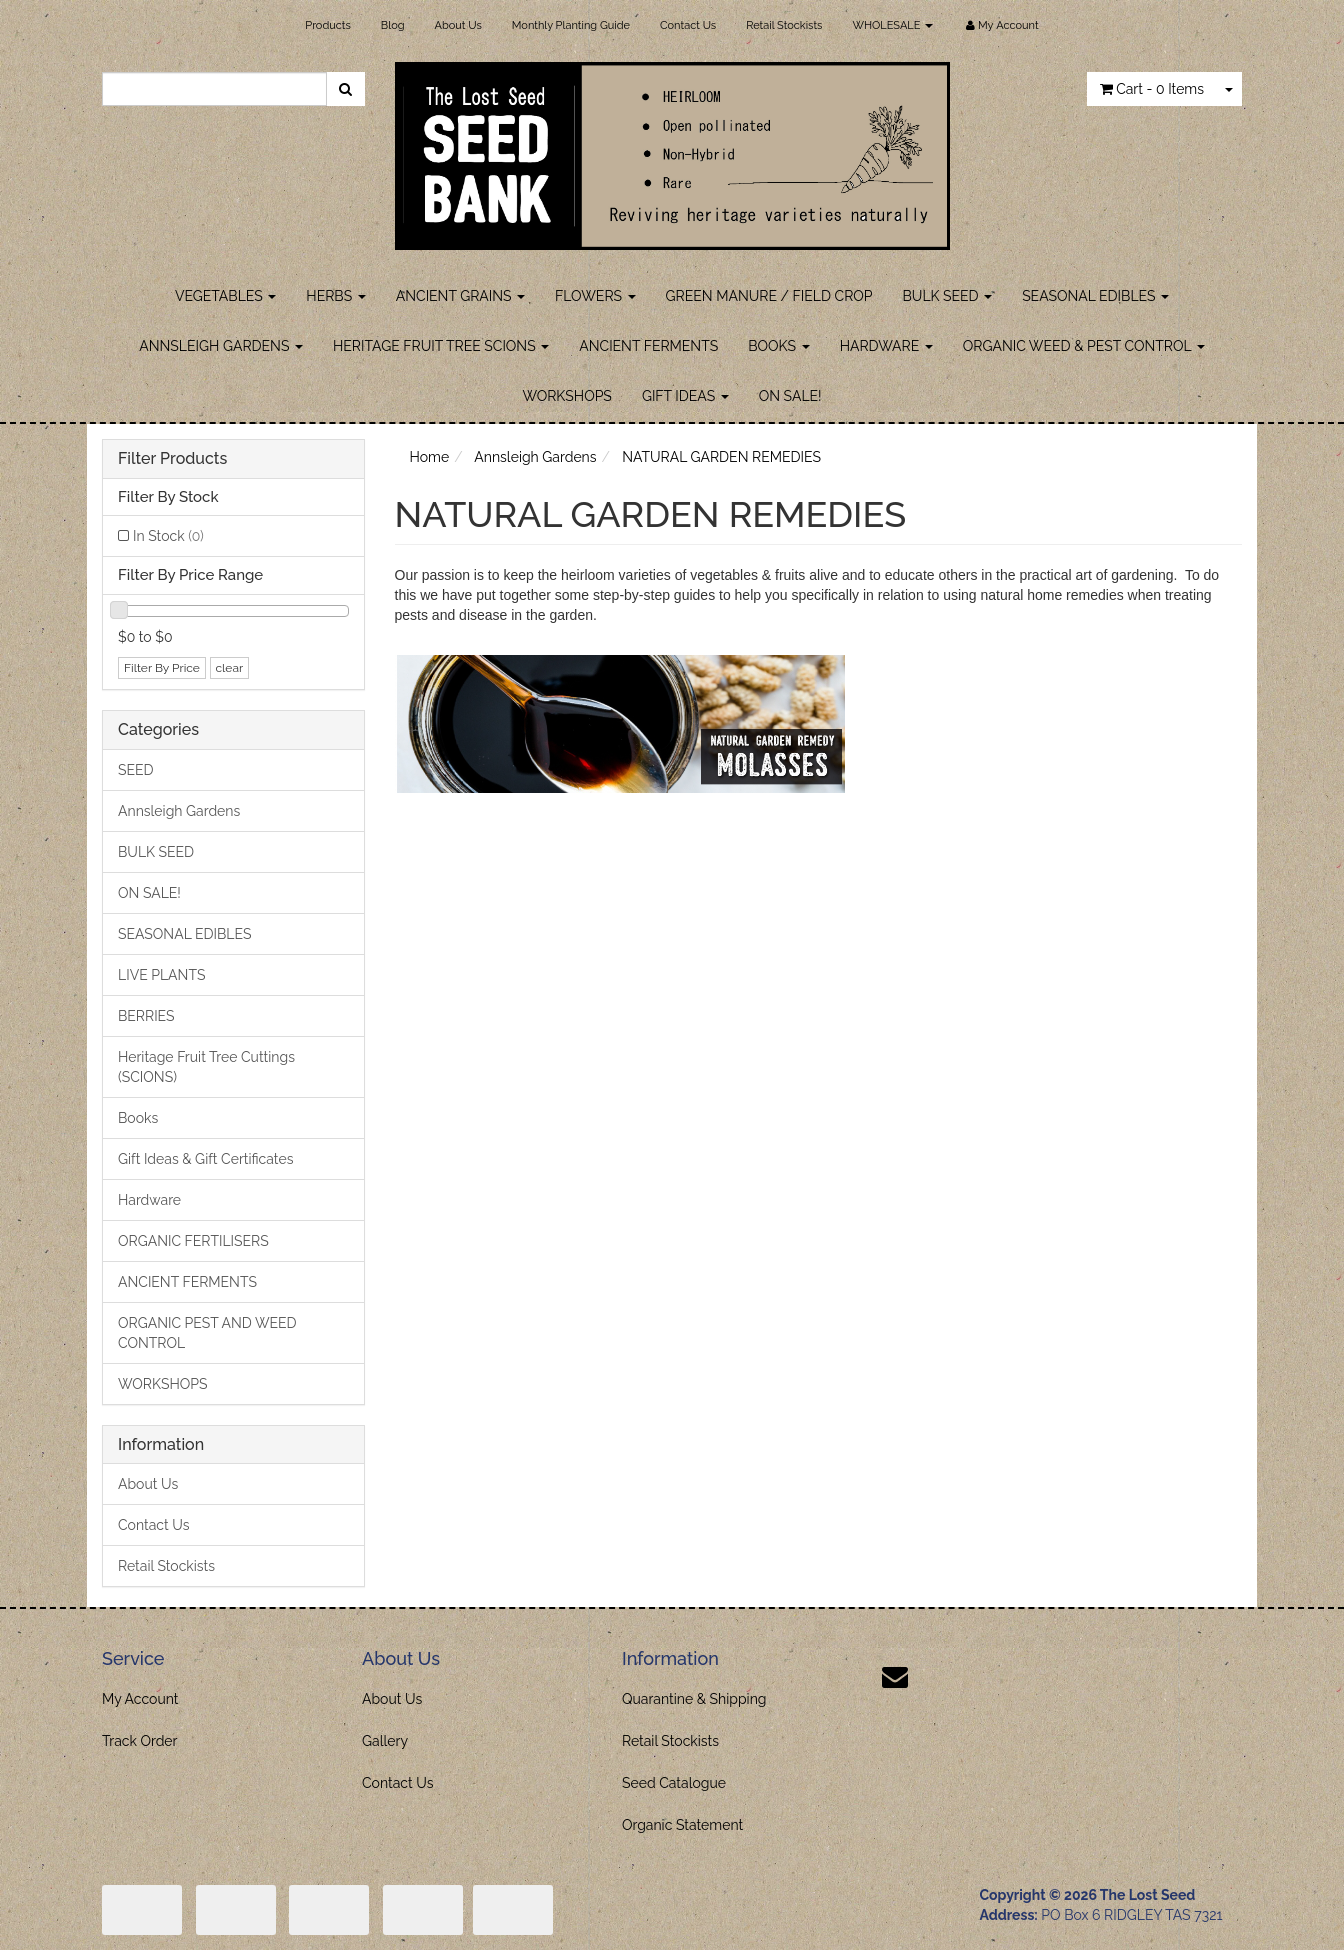 The height and width of the screenshot is (1950, 1344). What do you see at coordinates (1152, 89) in the screenshot?
I see `- Items` at bounding box center [1152, 89].